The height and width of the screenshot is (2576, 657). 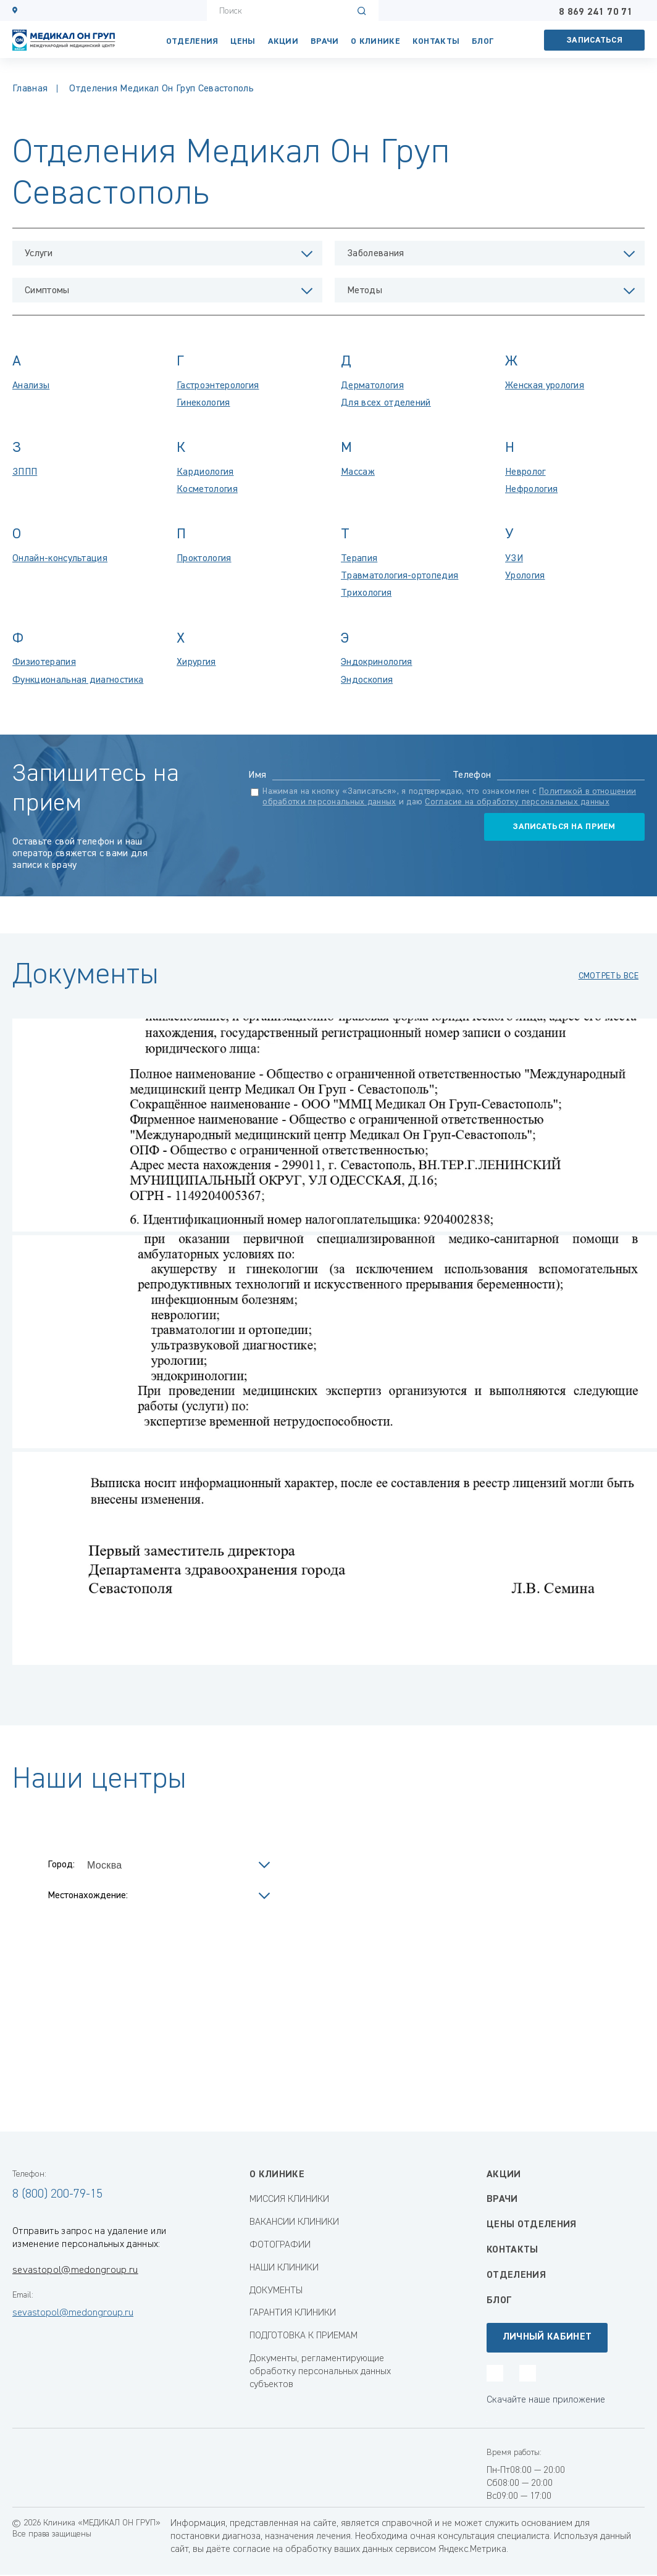 I want to click on Массаж, so click(x=358, y=472).